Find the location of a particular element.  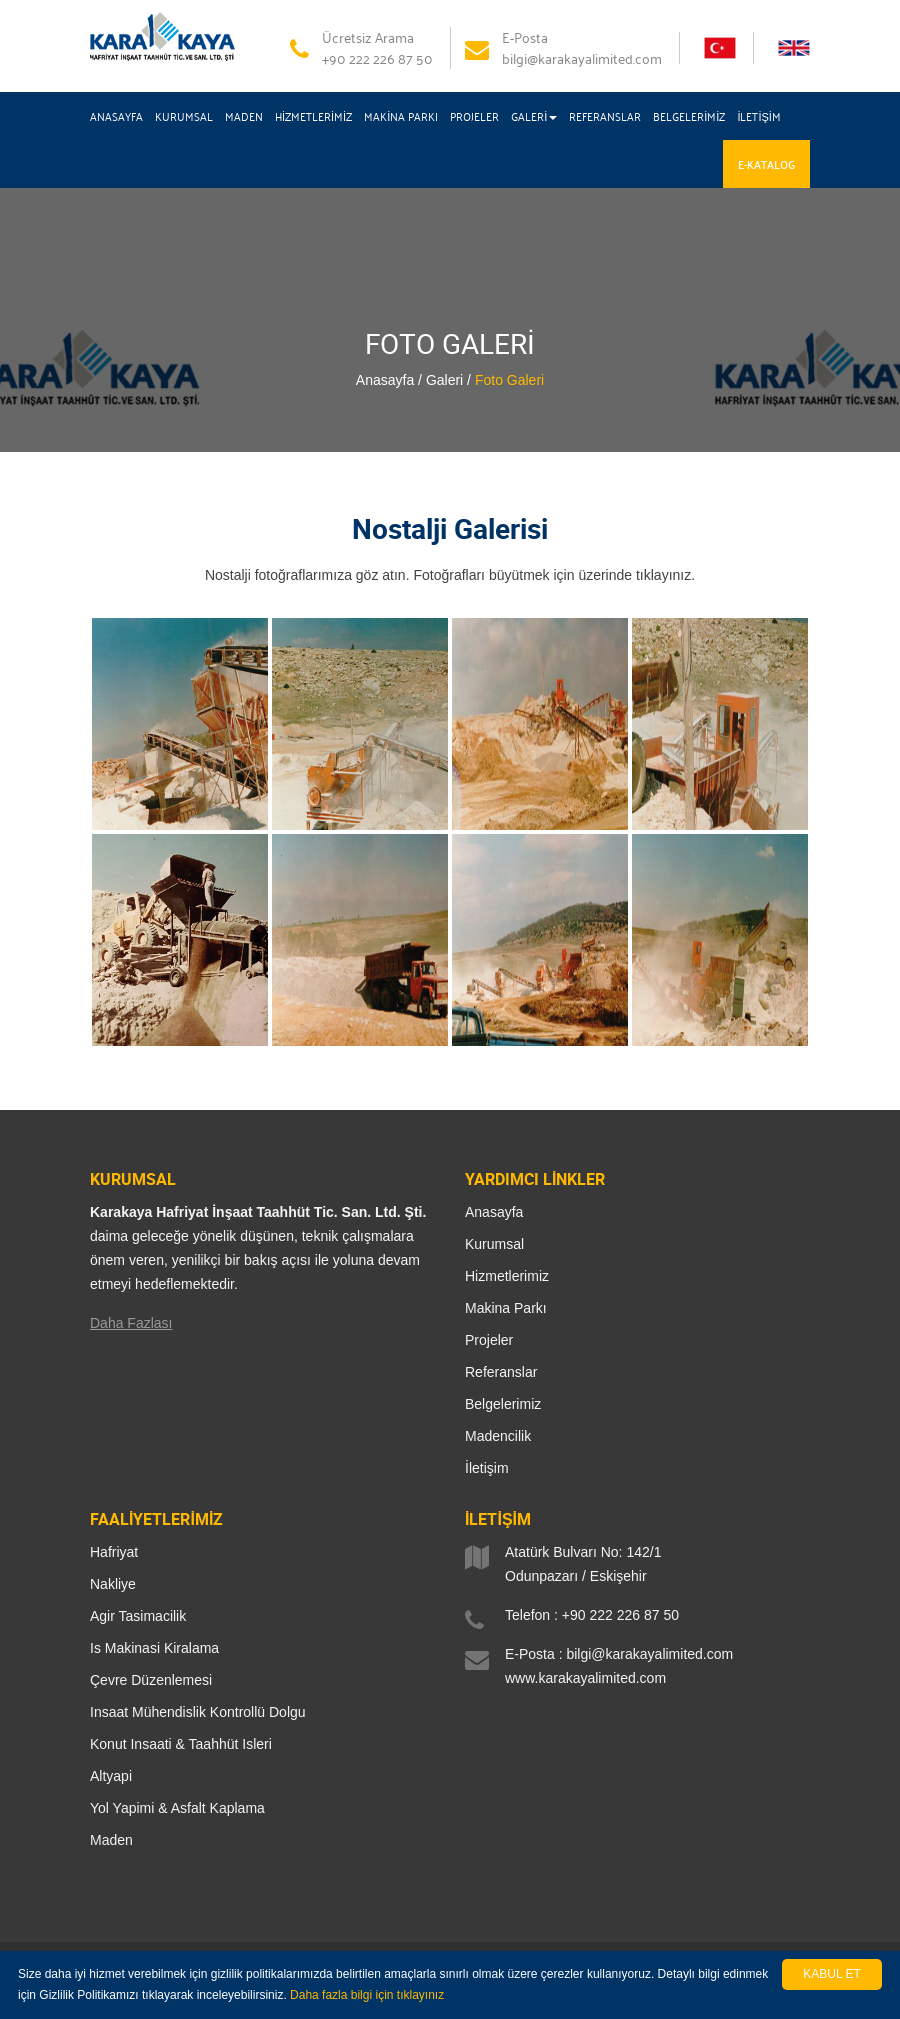

Referanslar is located at coordinates (501, 1372).